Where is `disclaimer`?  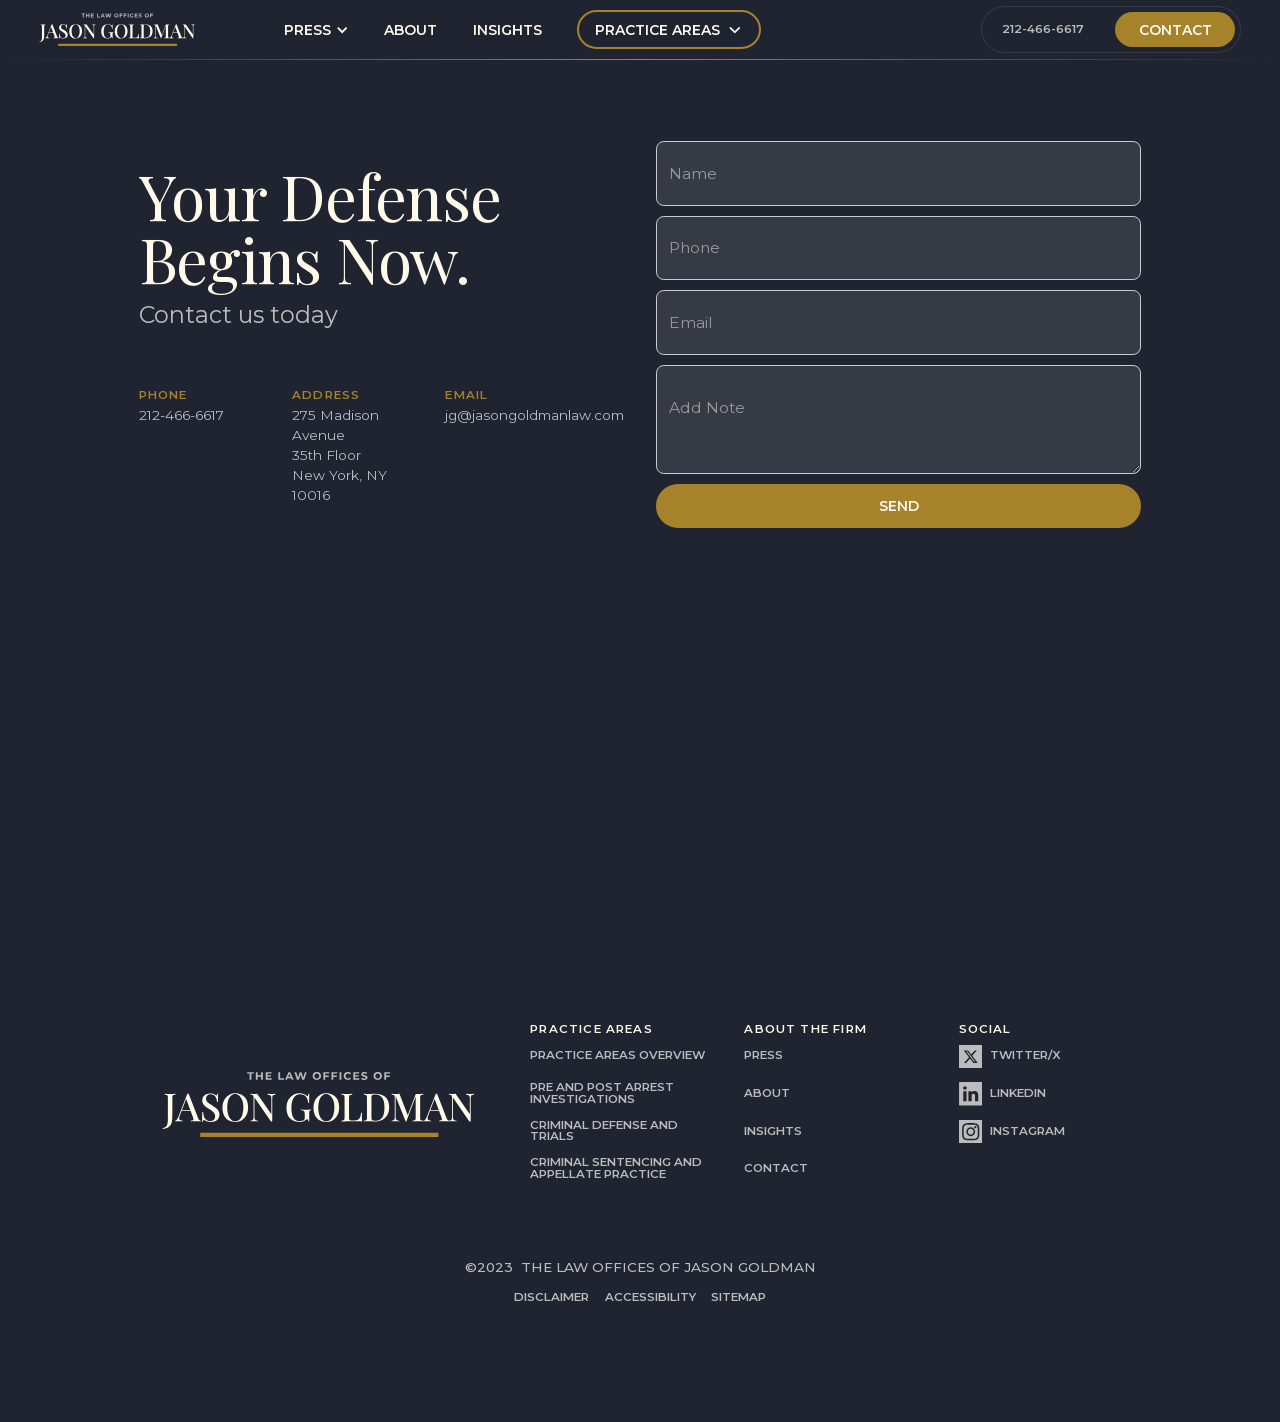 disclaimer is located at coordinates (551, 1298).